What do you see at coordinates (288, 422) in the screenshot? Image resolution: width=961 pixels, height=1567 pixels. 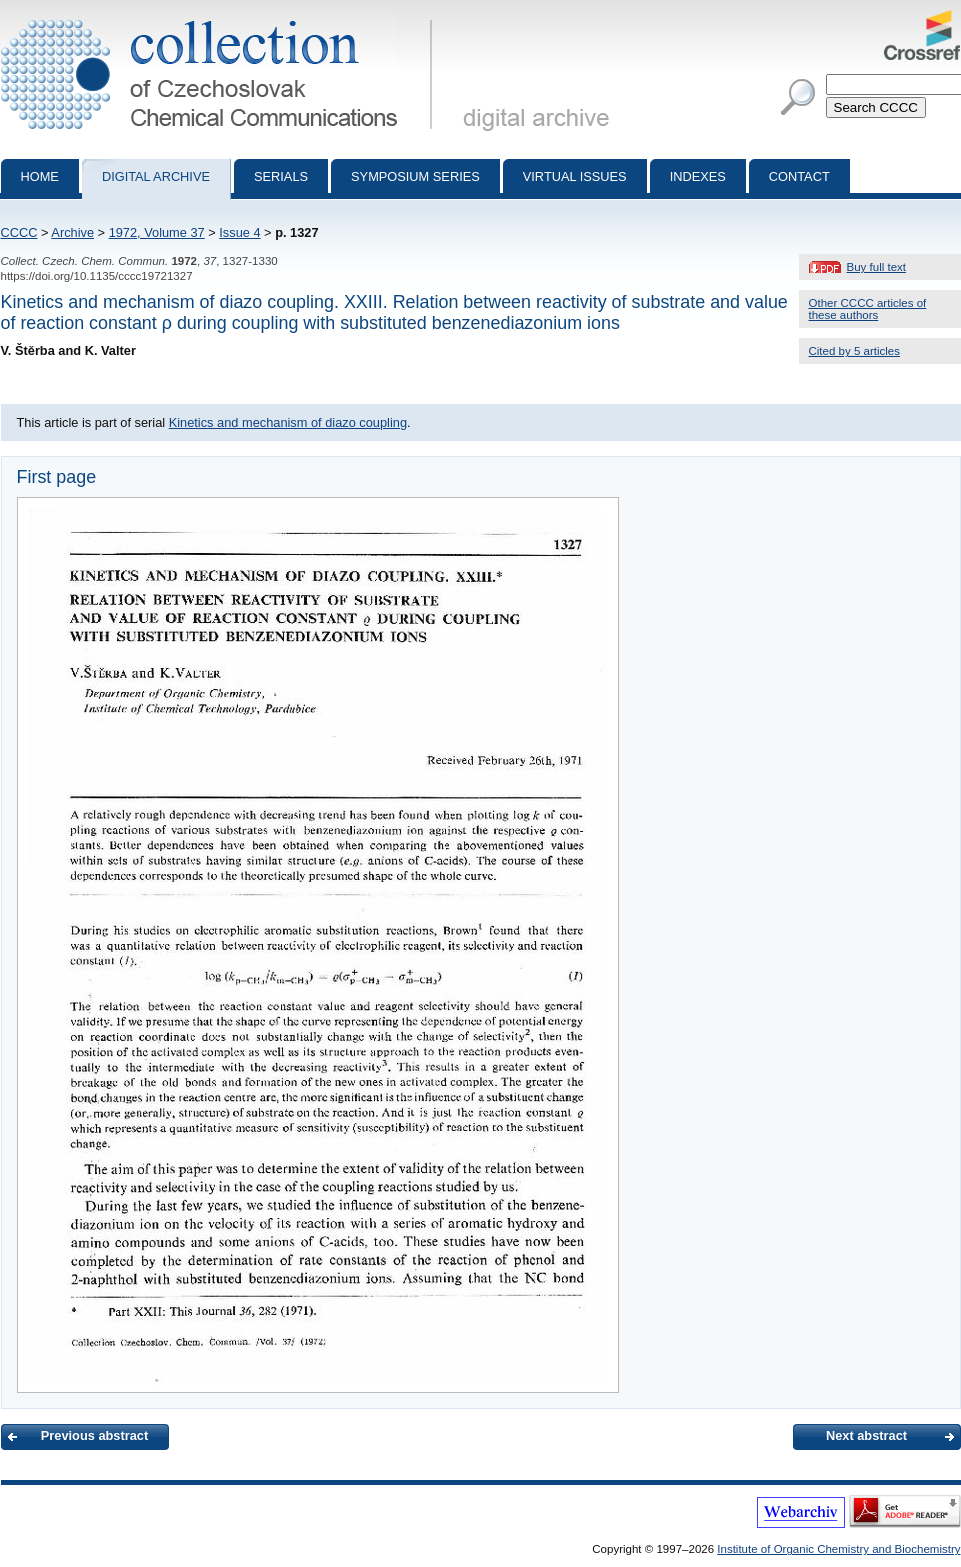 I see `Kinetics and mechanism of diazo coupling` at bounding box center [288, 422].